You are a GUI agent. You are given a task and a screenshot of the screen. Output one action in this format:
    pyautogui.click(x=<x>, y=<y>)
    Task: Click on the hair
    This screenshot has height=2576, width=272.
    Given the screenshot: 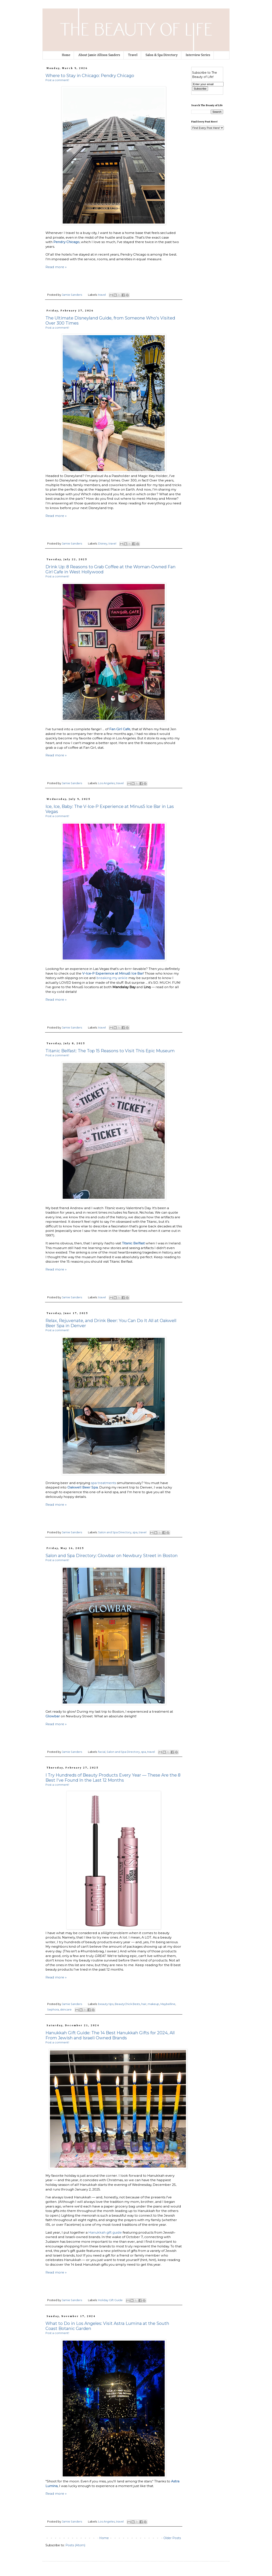 What is the action you would take?
    pyautogui.click(x=143, y=2004)
    